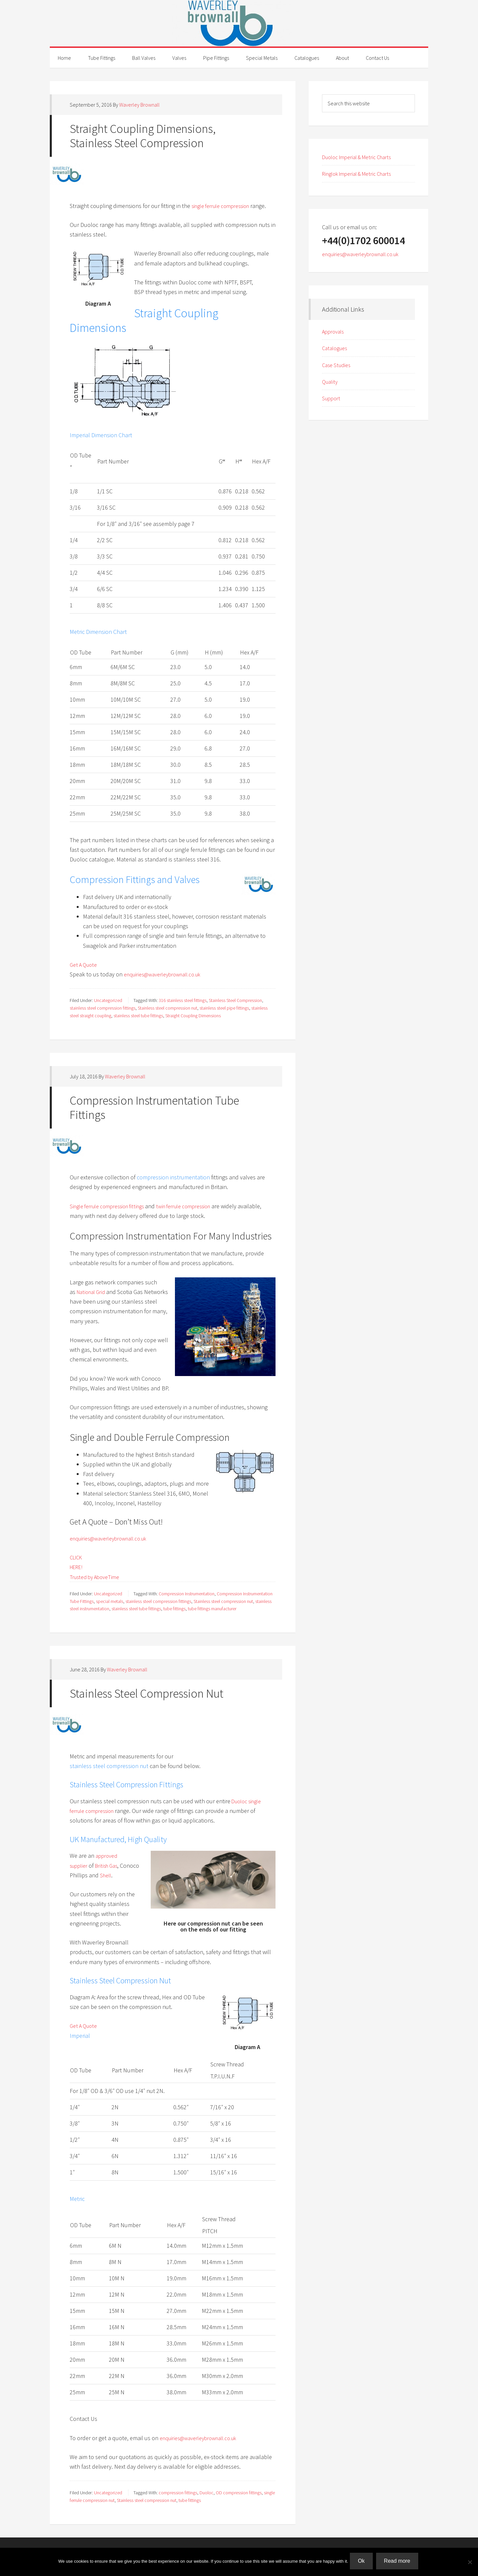  I want to click on Ok, so click(362, 2562).